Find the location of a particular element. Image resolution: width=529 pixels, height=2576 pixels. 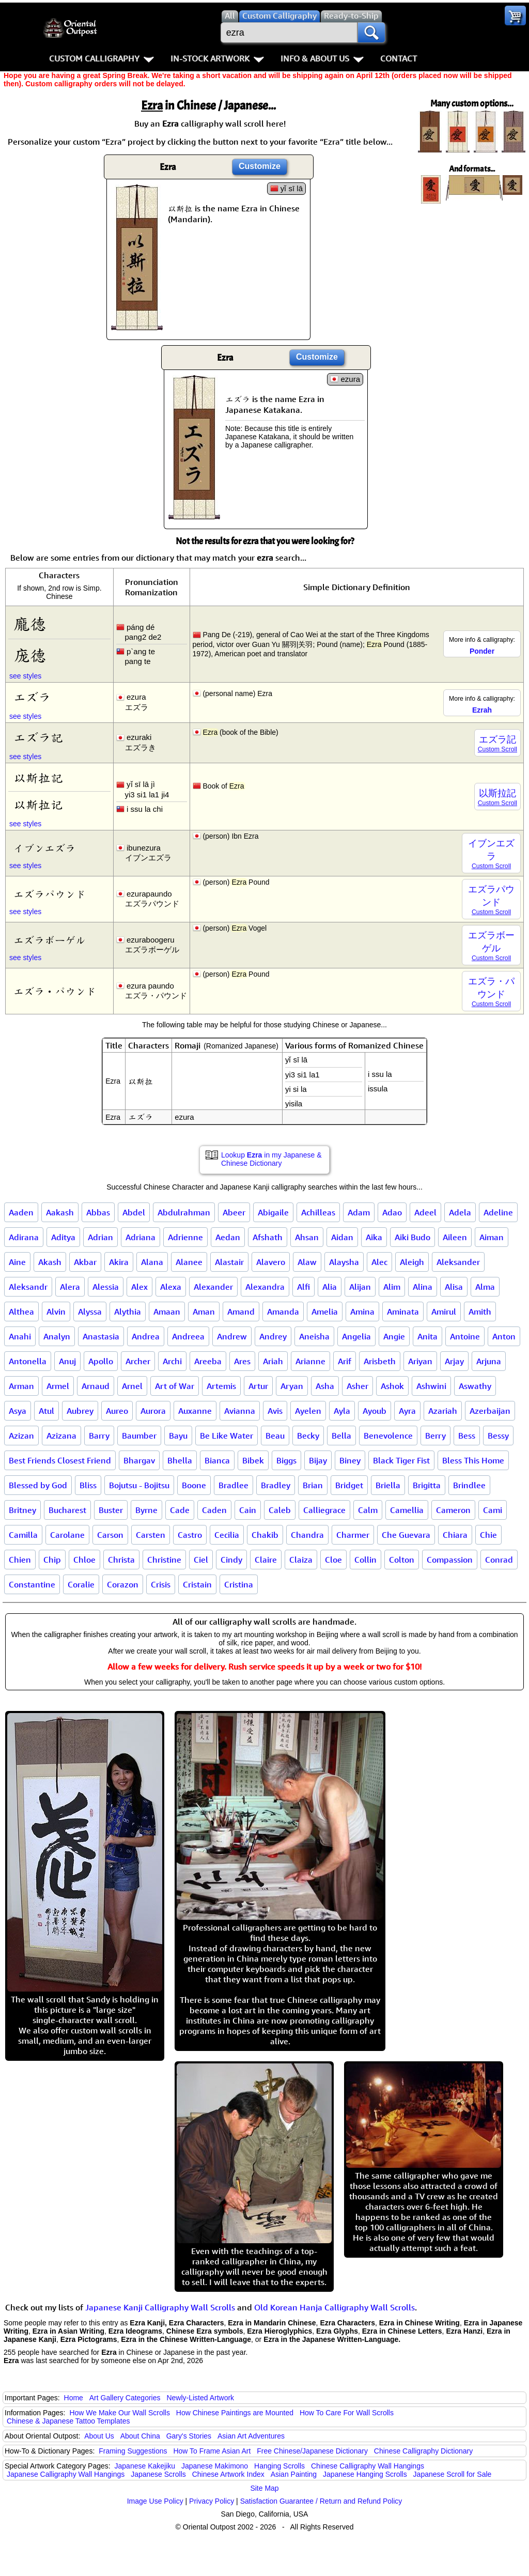

Bayu is located at coordinates (178, 1435).